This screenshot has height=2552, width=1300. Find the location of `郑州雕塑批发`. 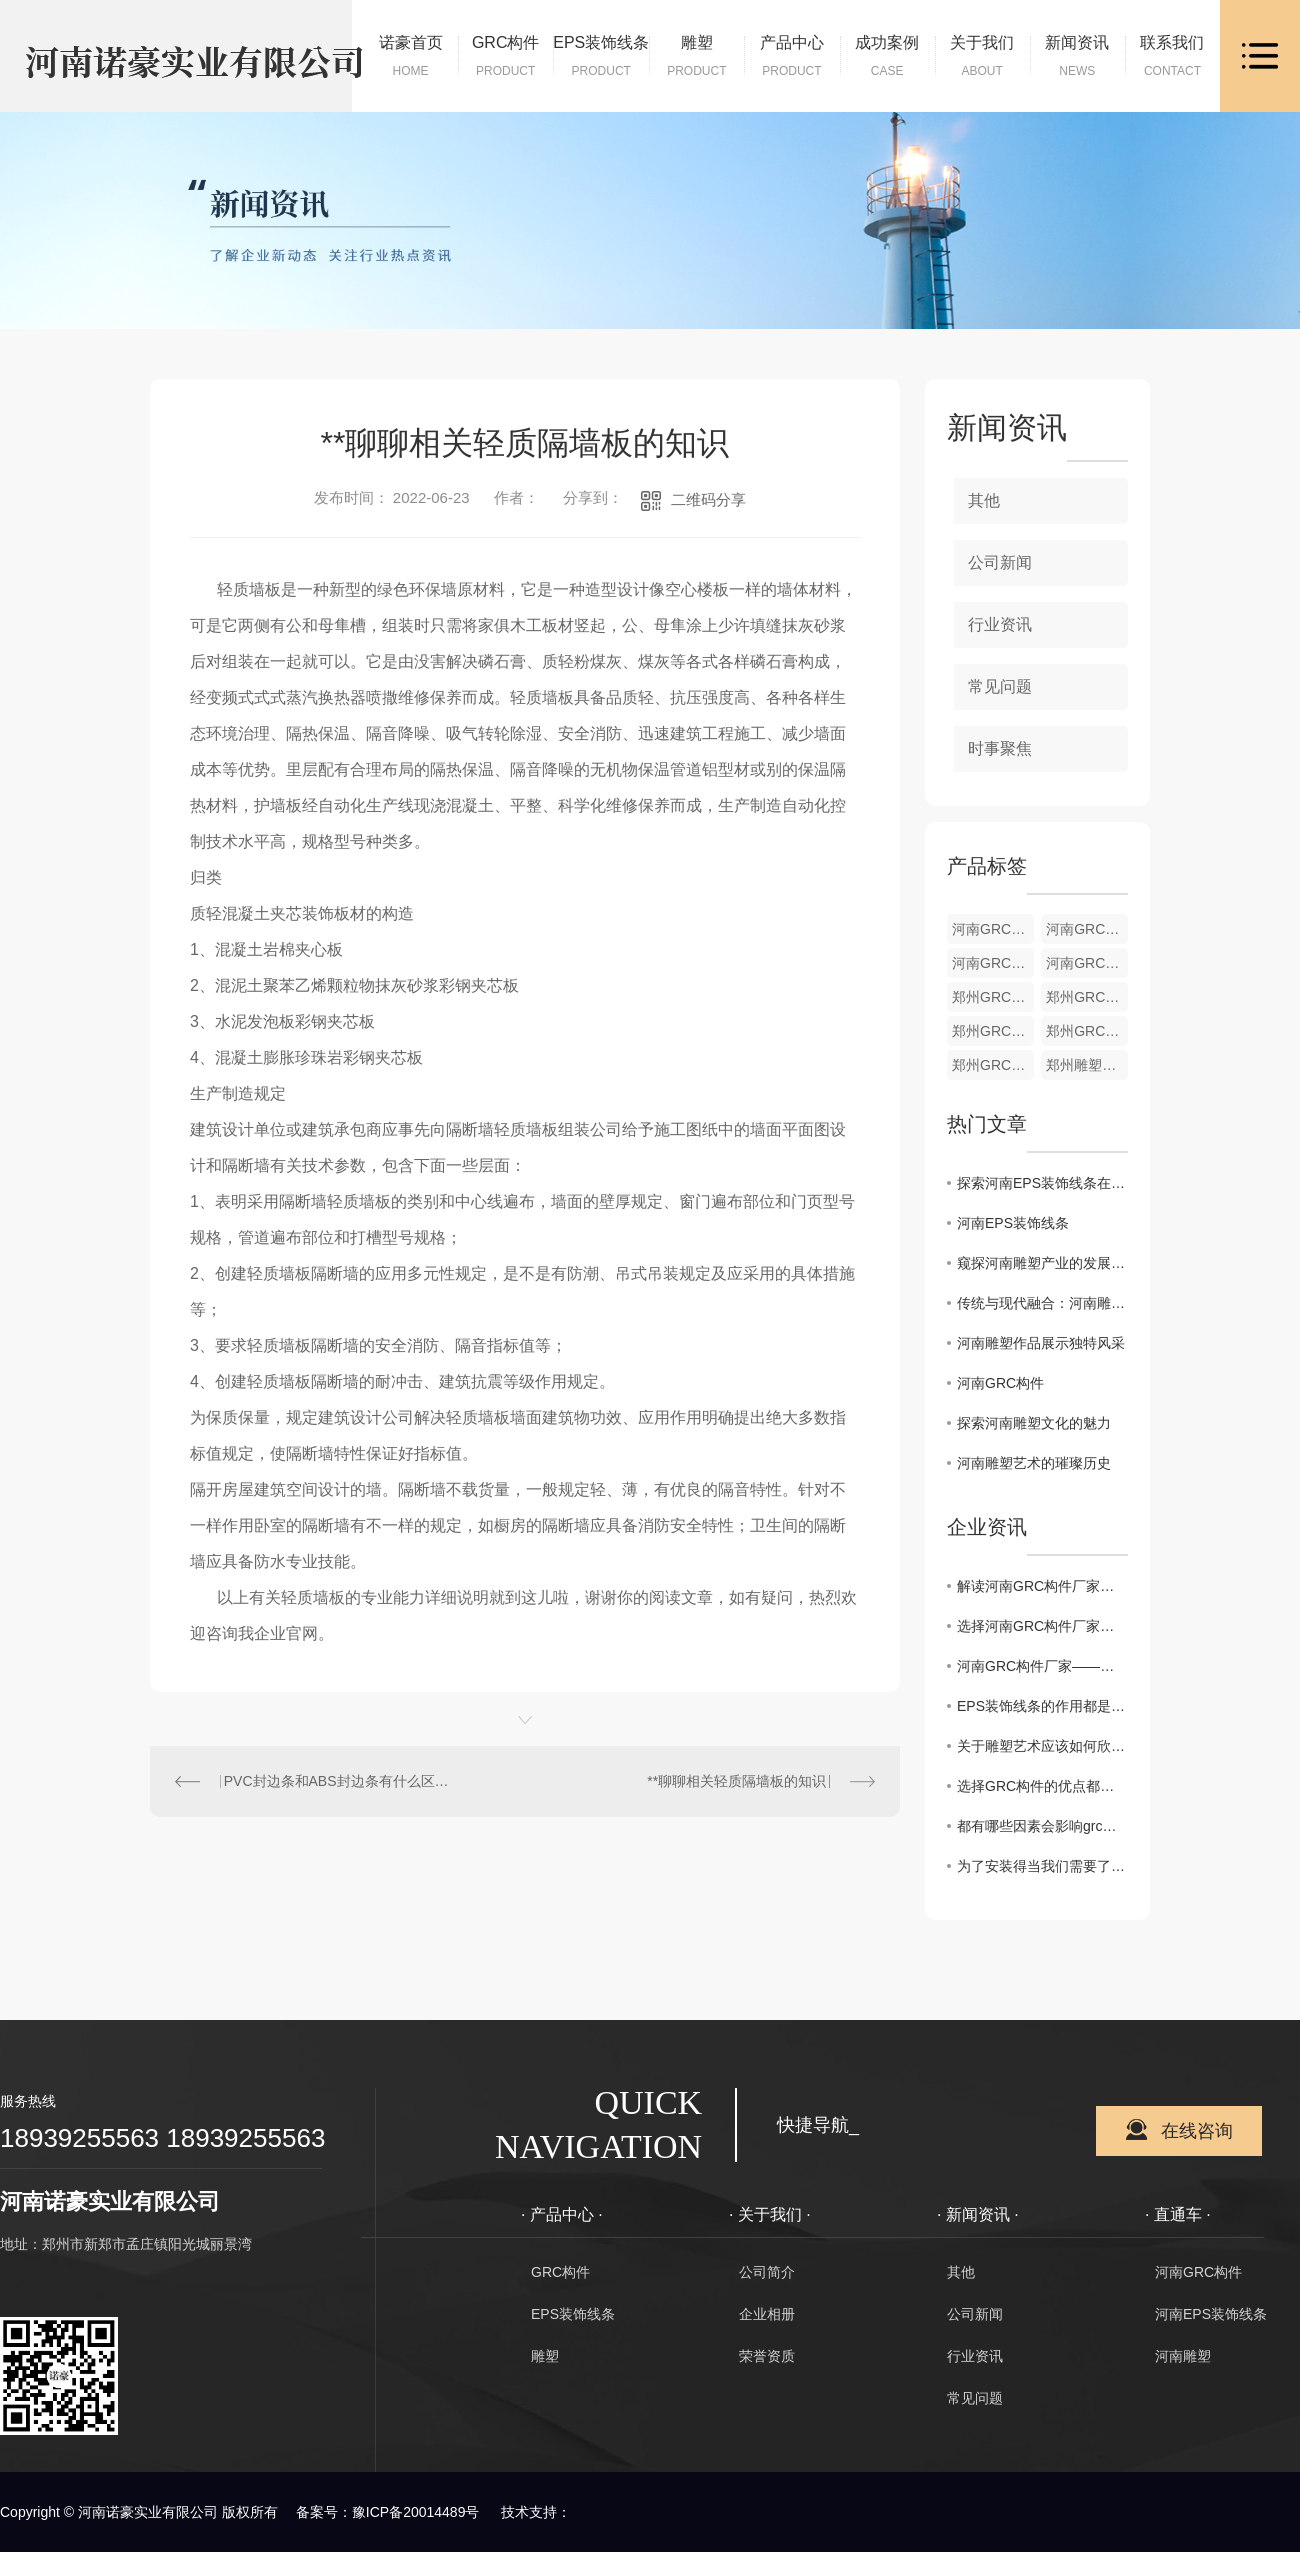

郑州雕塑批发 is located at coordinates (1087, 1065).